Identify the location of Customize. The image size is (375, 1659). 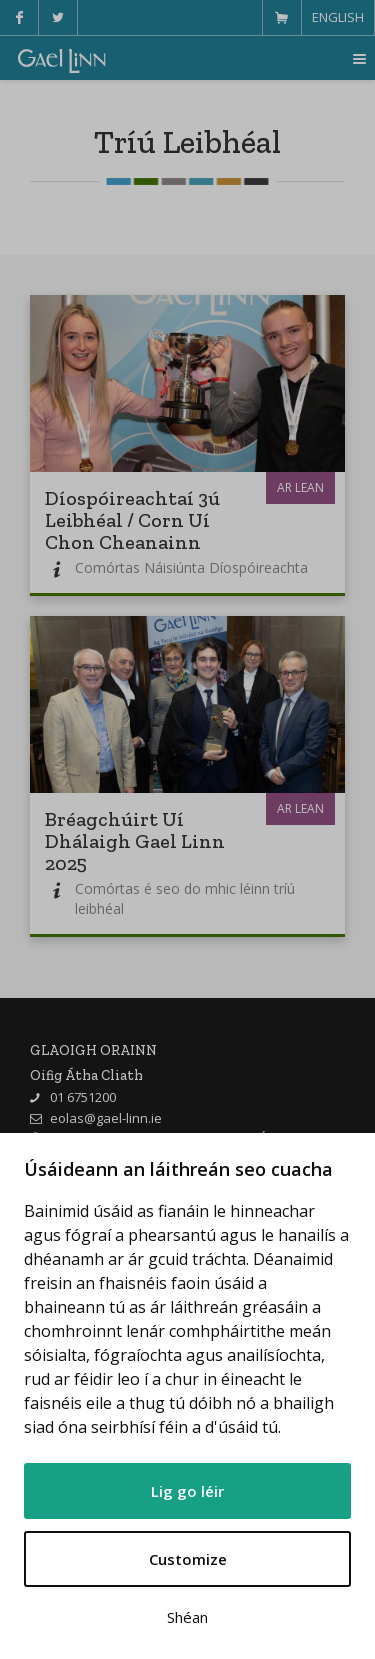
(188, 1559).